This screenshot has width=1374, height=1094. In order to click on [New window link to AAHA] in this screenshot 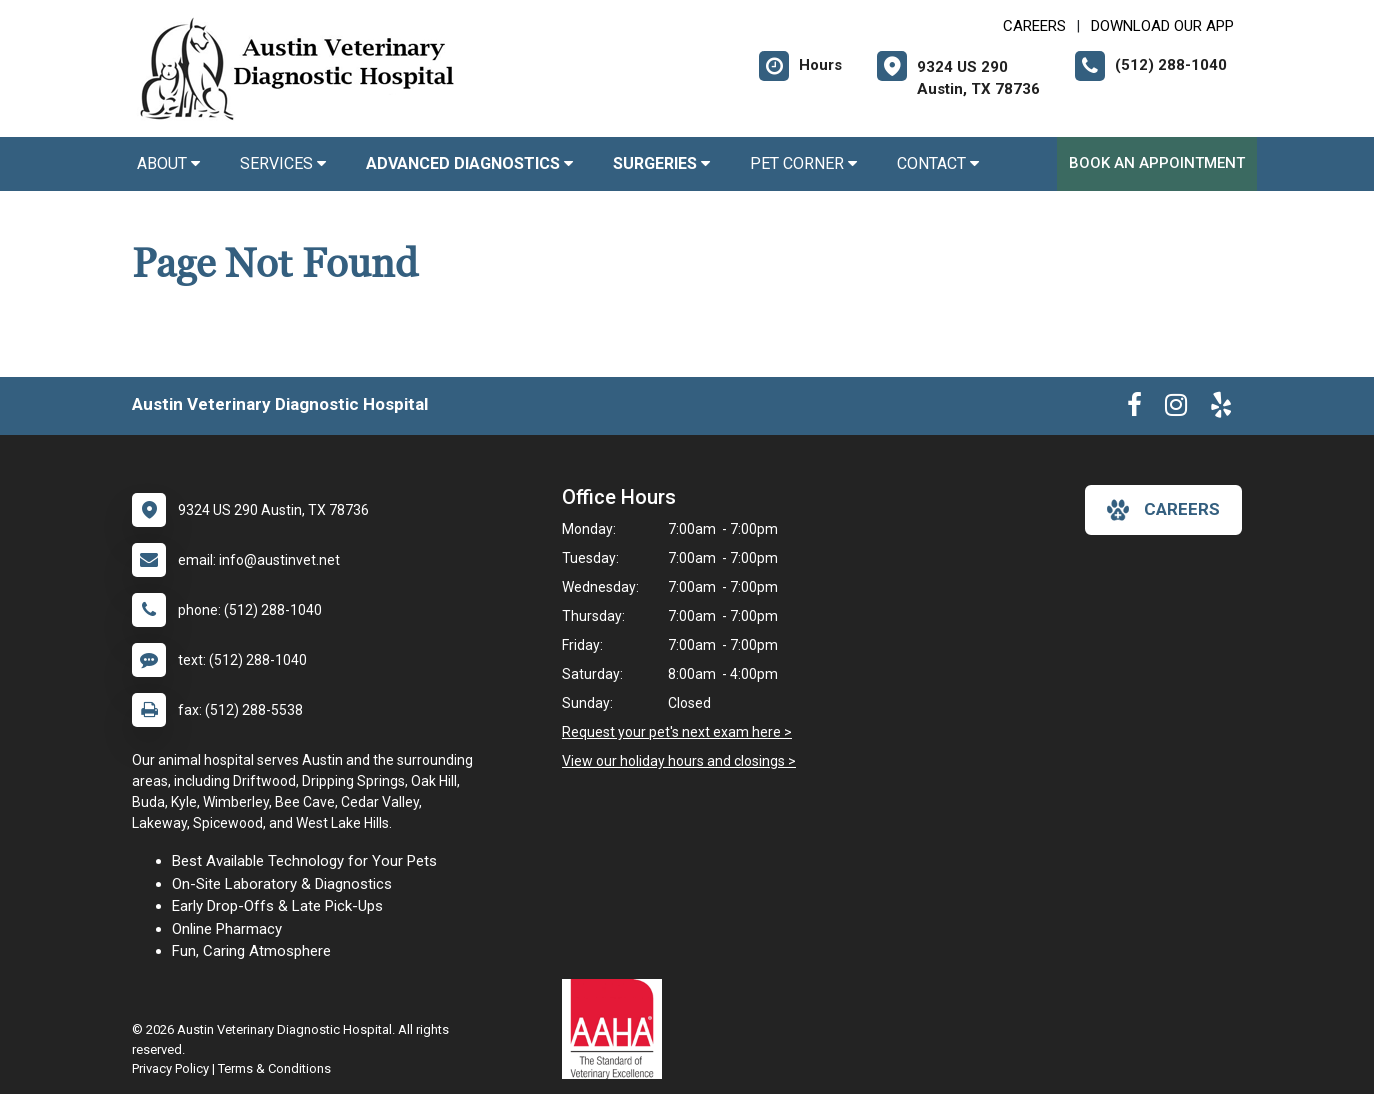, I will do `click(617, 1029)`.